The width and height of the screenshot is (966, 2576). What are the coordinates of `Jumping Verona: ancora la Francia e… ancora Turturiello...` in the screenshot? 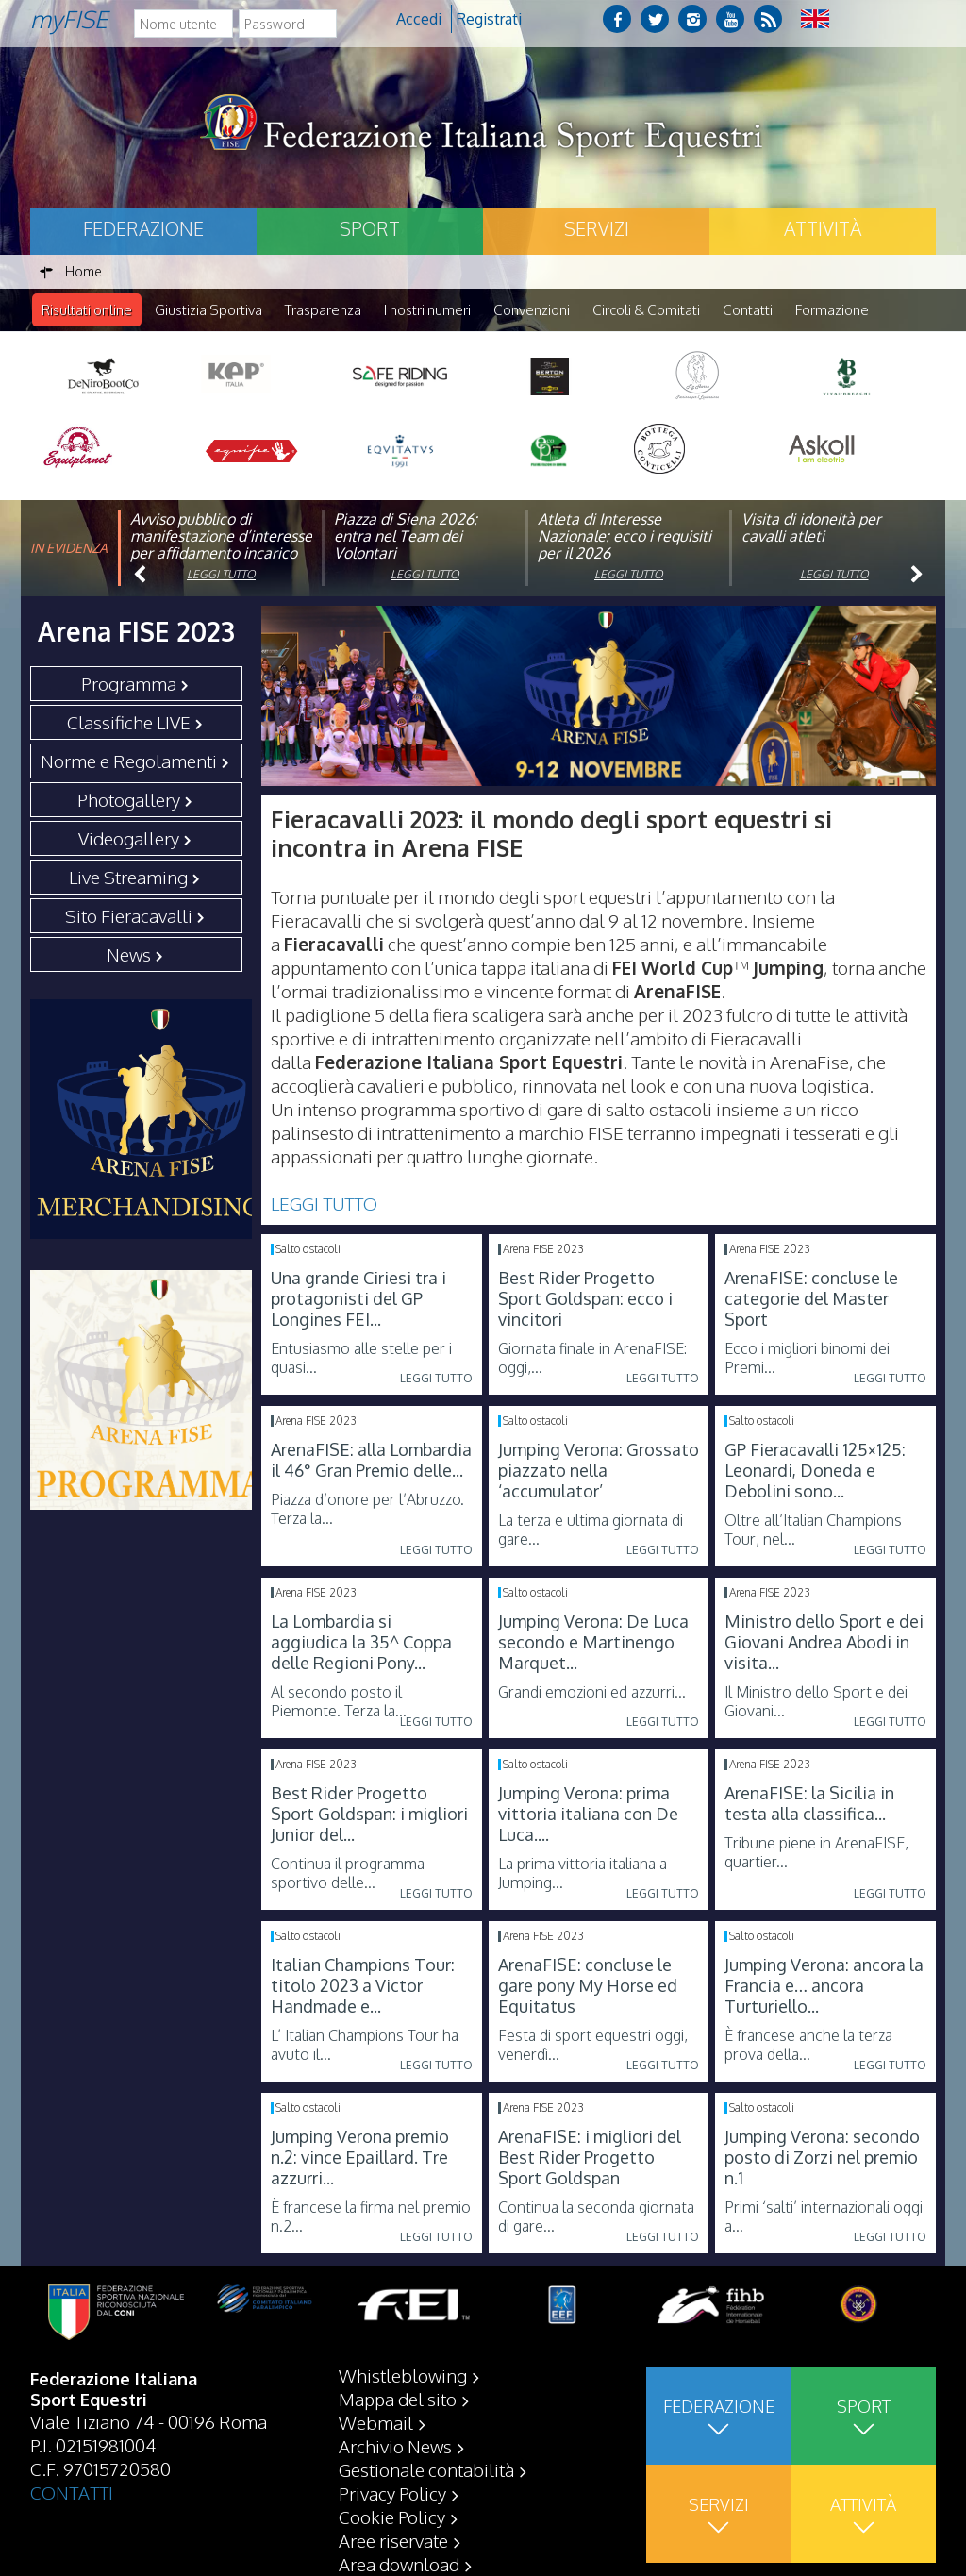 It's located at (824, 1986).